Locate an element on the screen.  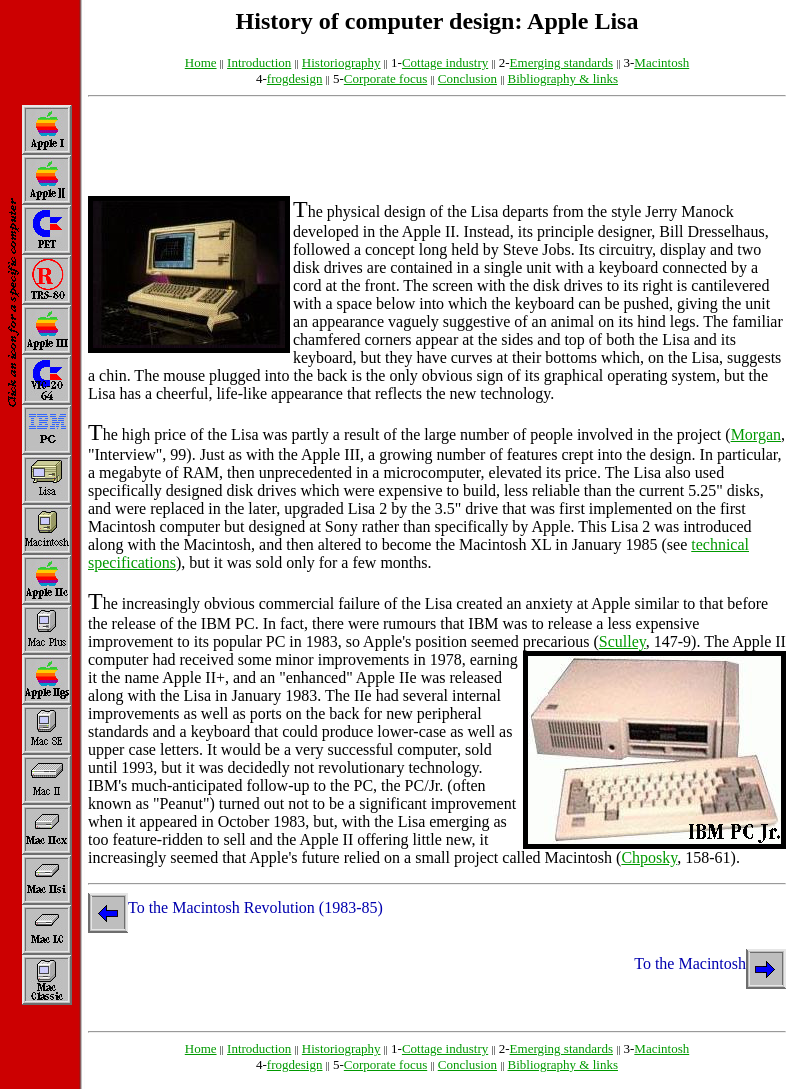
frogdesign is located at coordinates (295, 78).